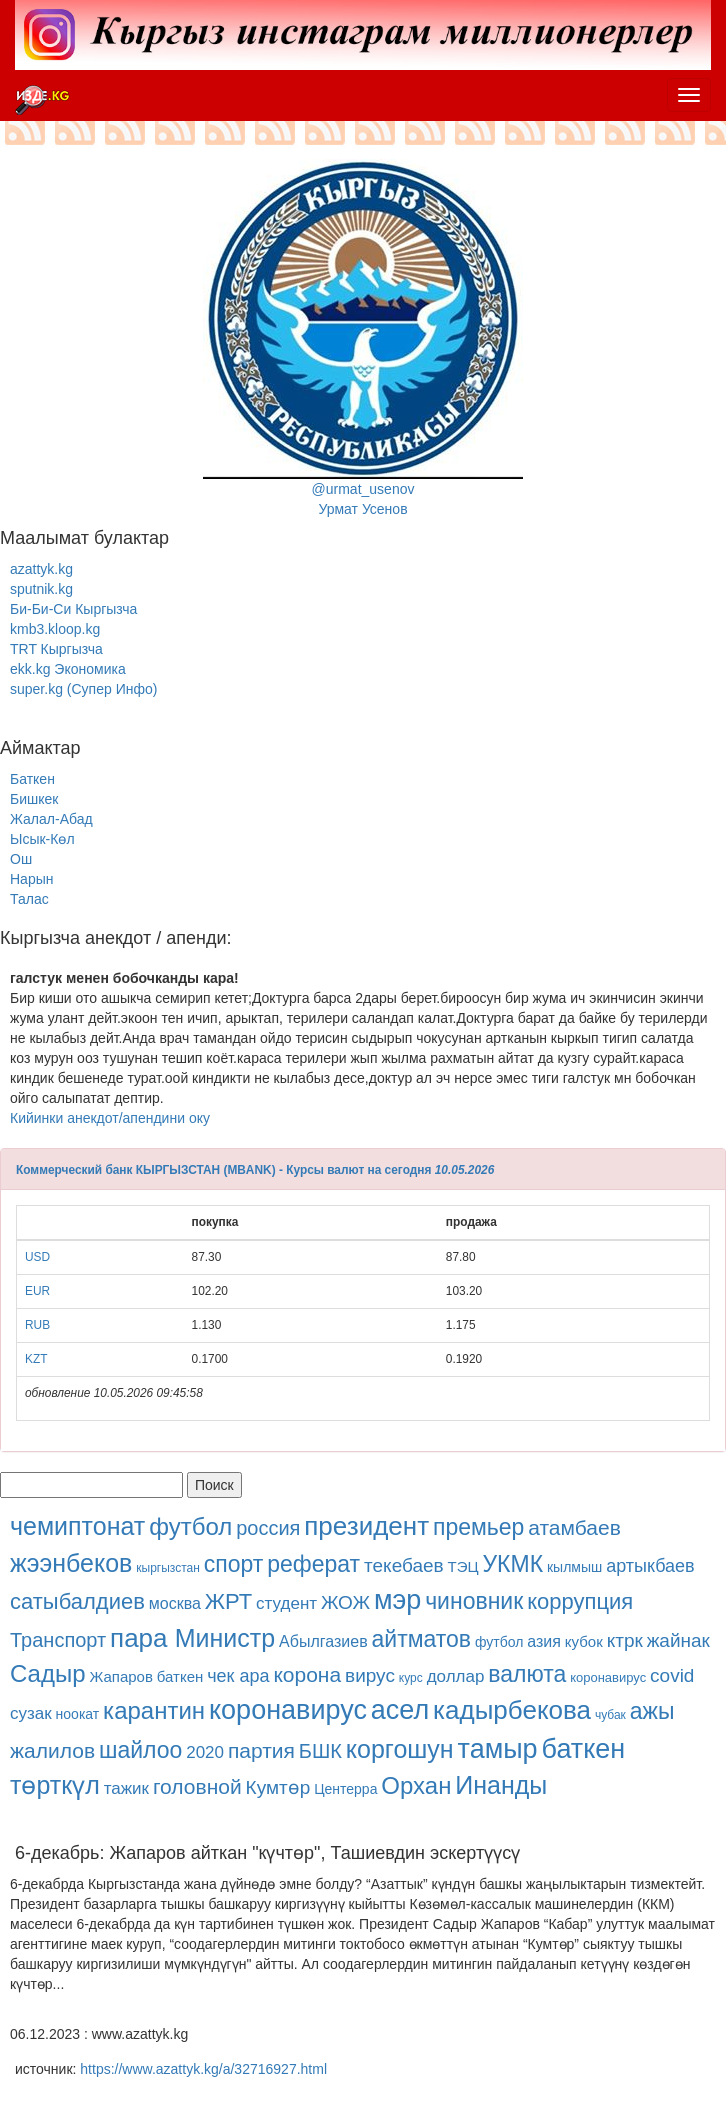 This screenshot has width=726, height=2124. What do you see at coordinates (416, 1785) in the screenshot?
I see `Орхан` at bounding box center [416, 1785].